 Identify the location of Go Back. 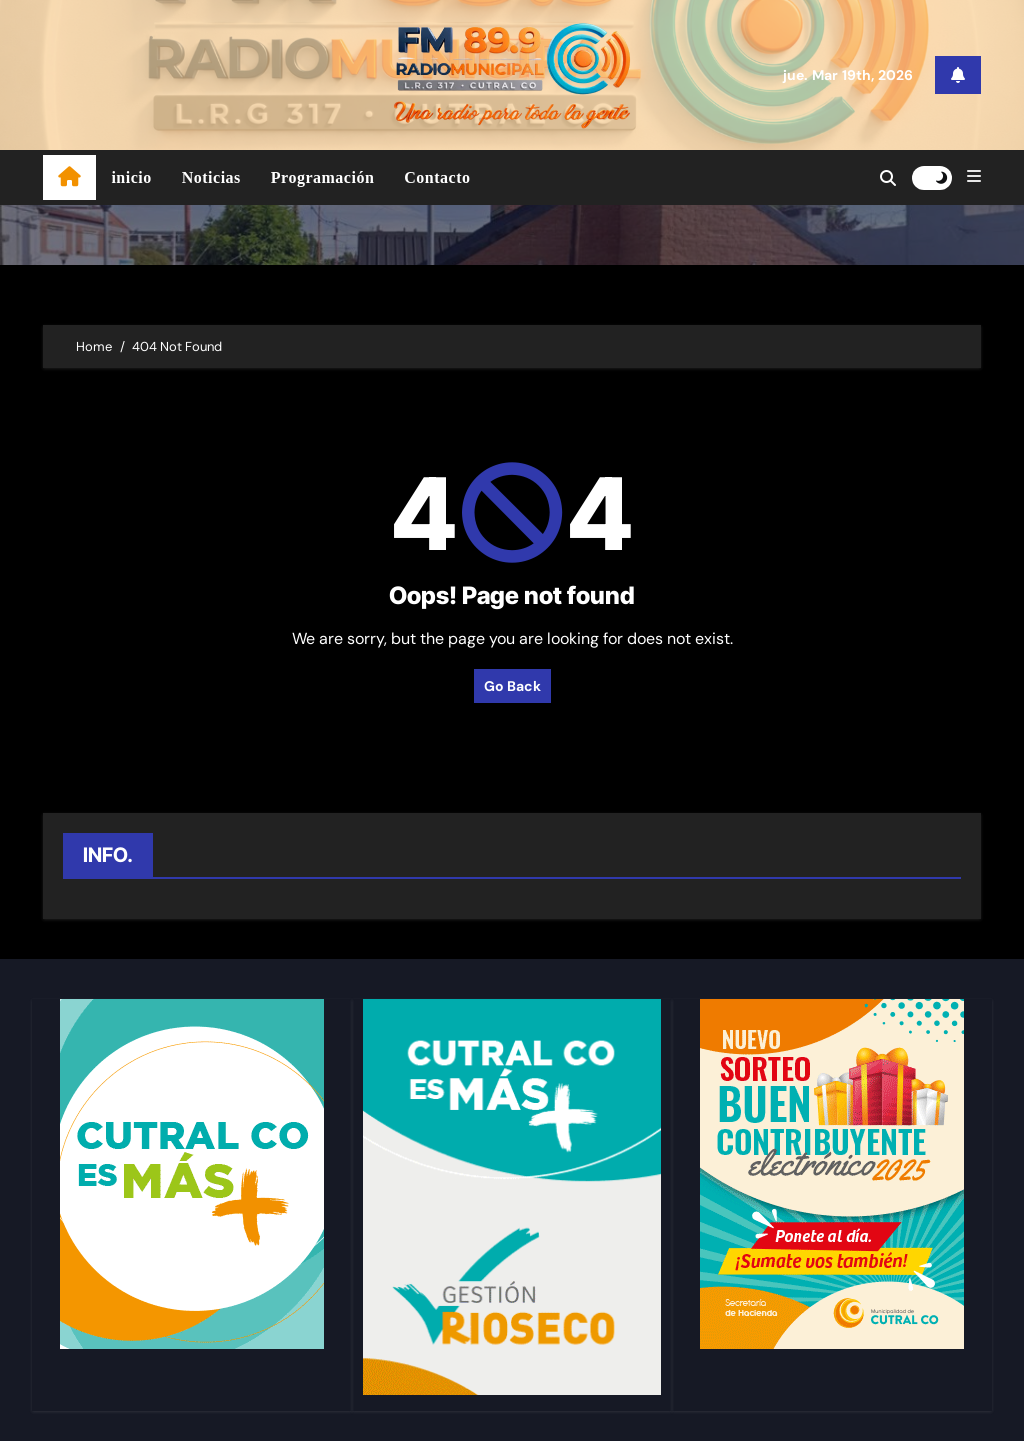
(512, 686).